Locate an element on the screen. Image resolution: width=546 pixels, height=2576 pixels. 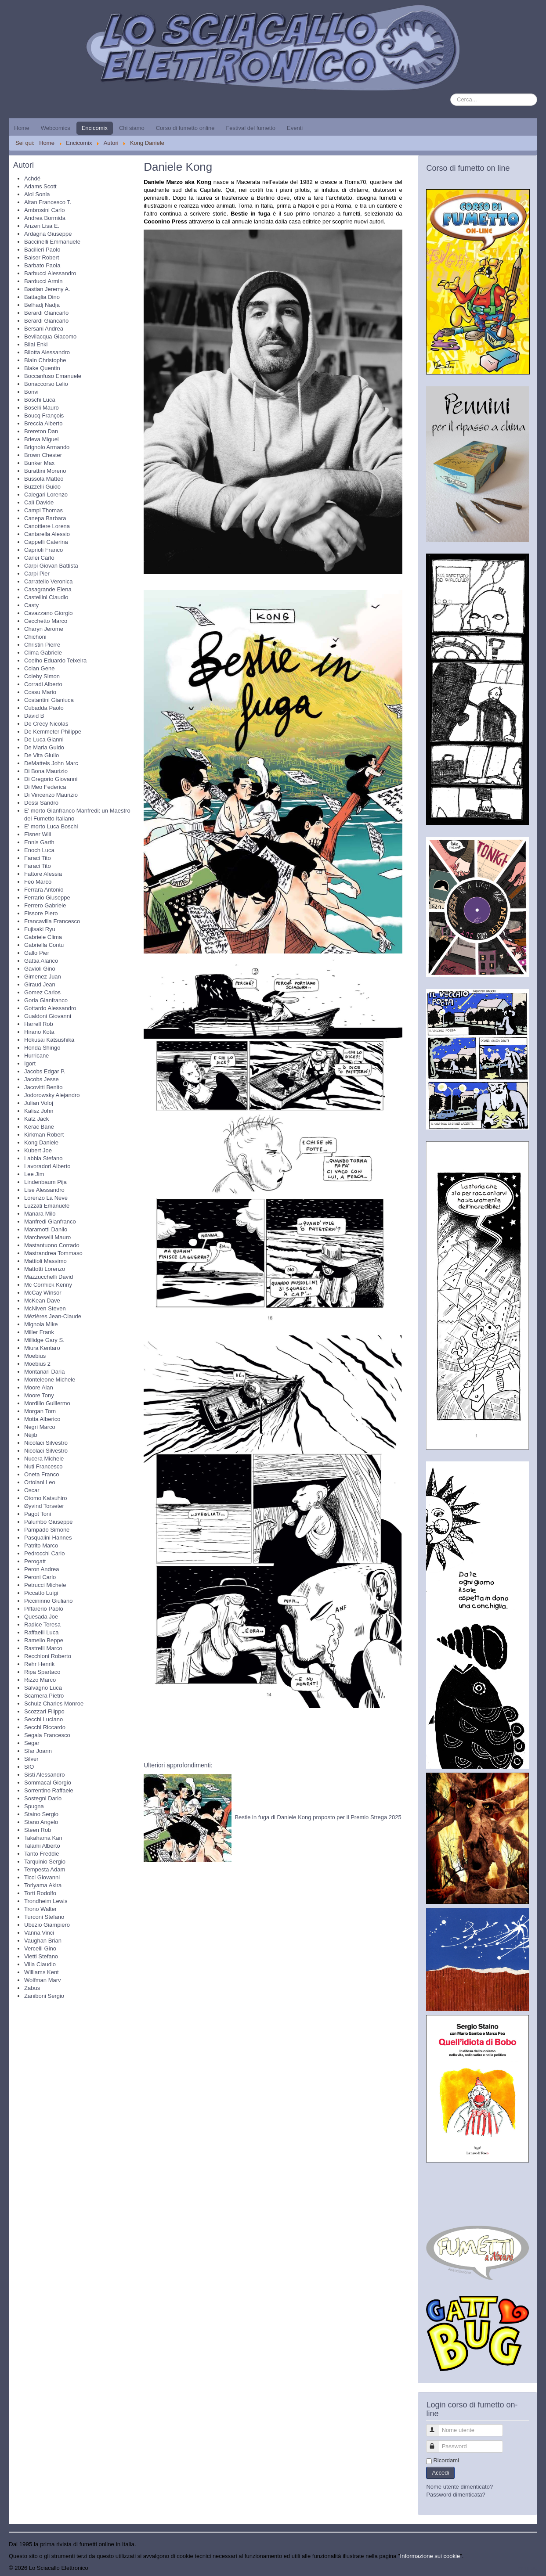
Jacobs Jesse is located at coordinates (41, 1079).